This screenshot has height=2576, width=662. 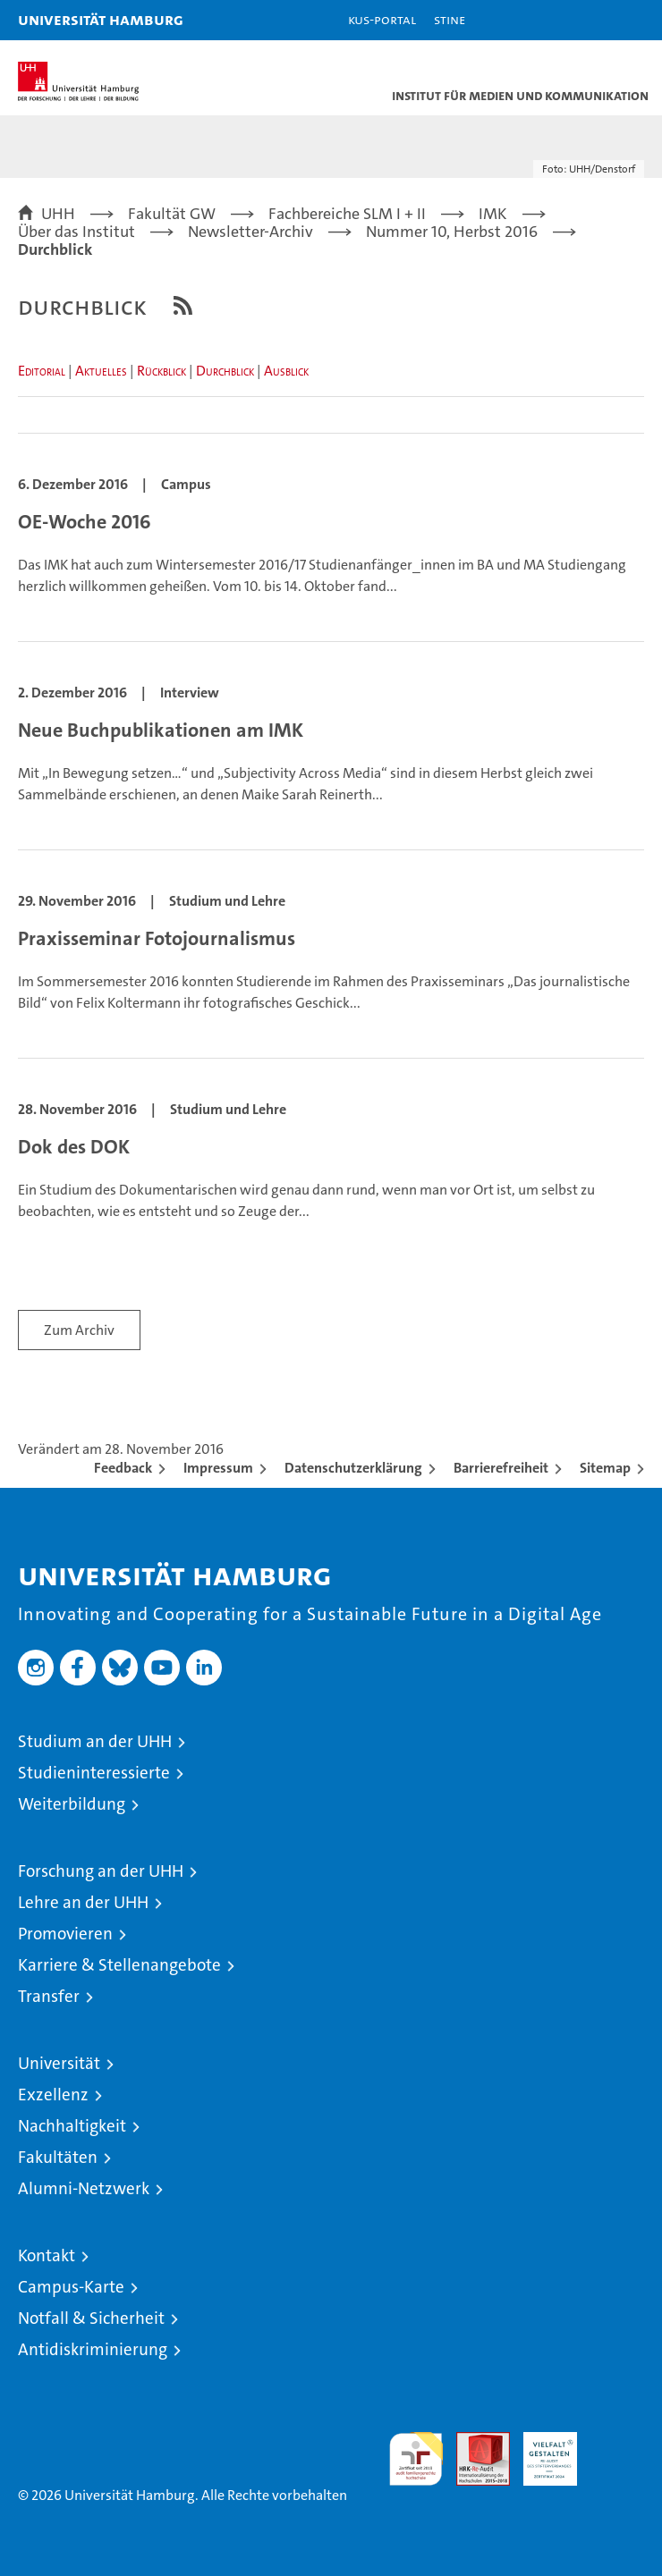 What do you see at coordinates (71, 1804) in the screenshot?
I see `Weiterbildung` at bounding box center [71, 1804].